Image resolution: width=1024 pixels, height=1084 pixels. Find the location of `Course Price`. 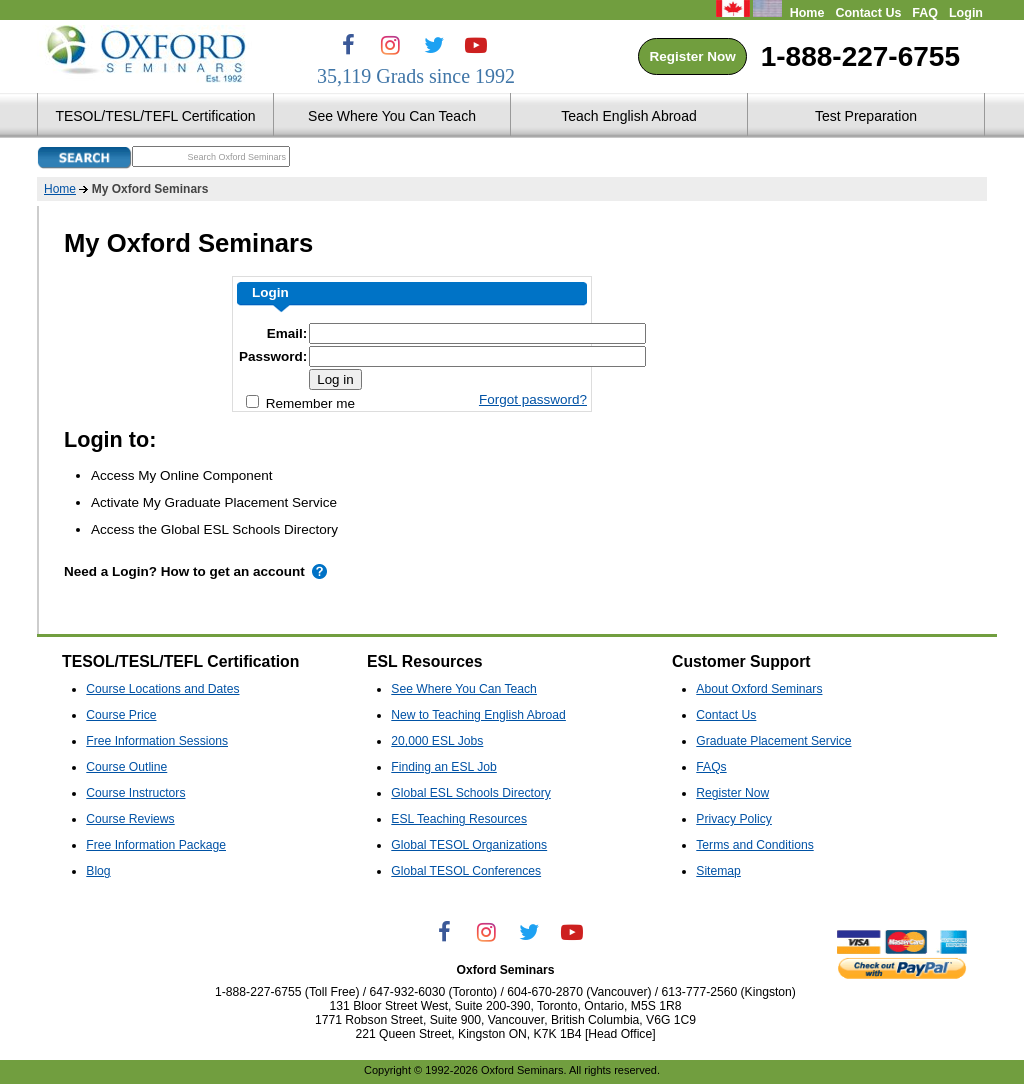

Course Price is located at coordinates (121, 715).